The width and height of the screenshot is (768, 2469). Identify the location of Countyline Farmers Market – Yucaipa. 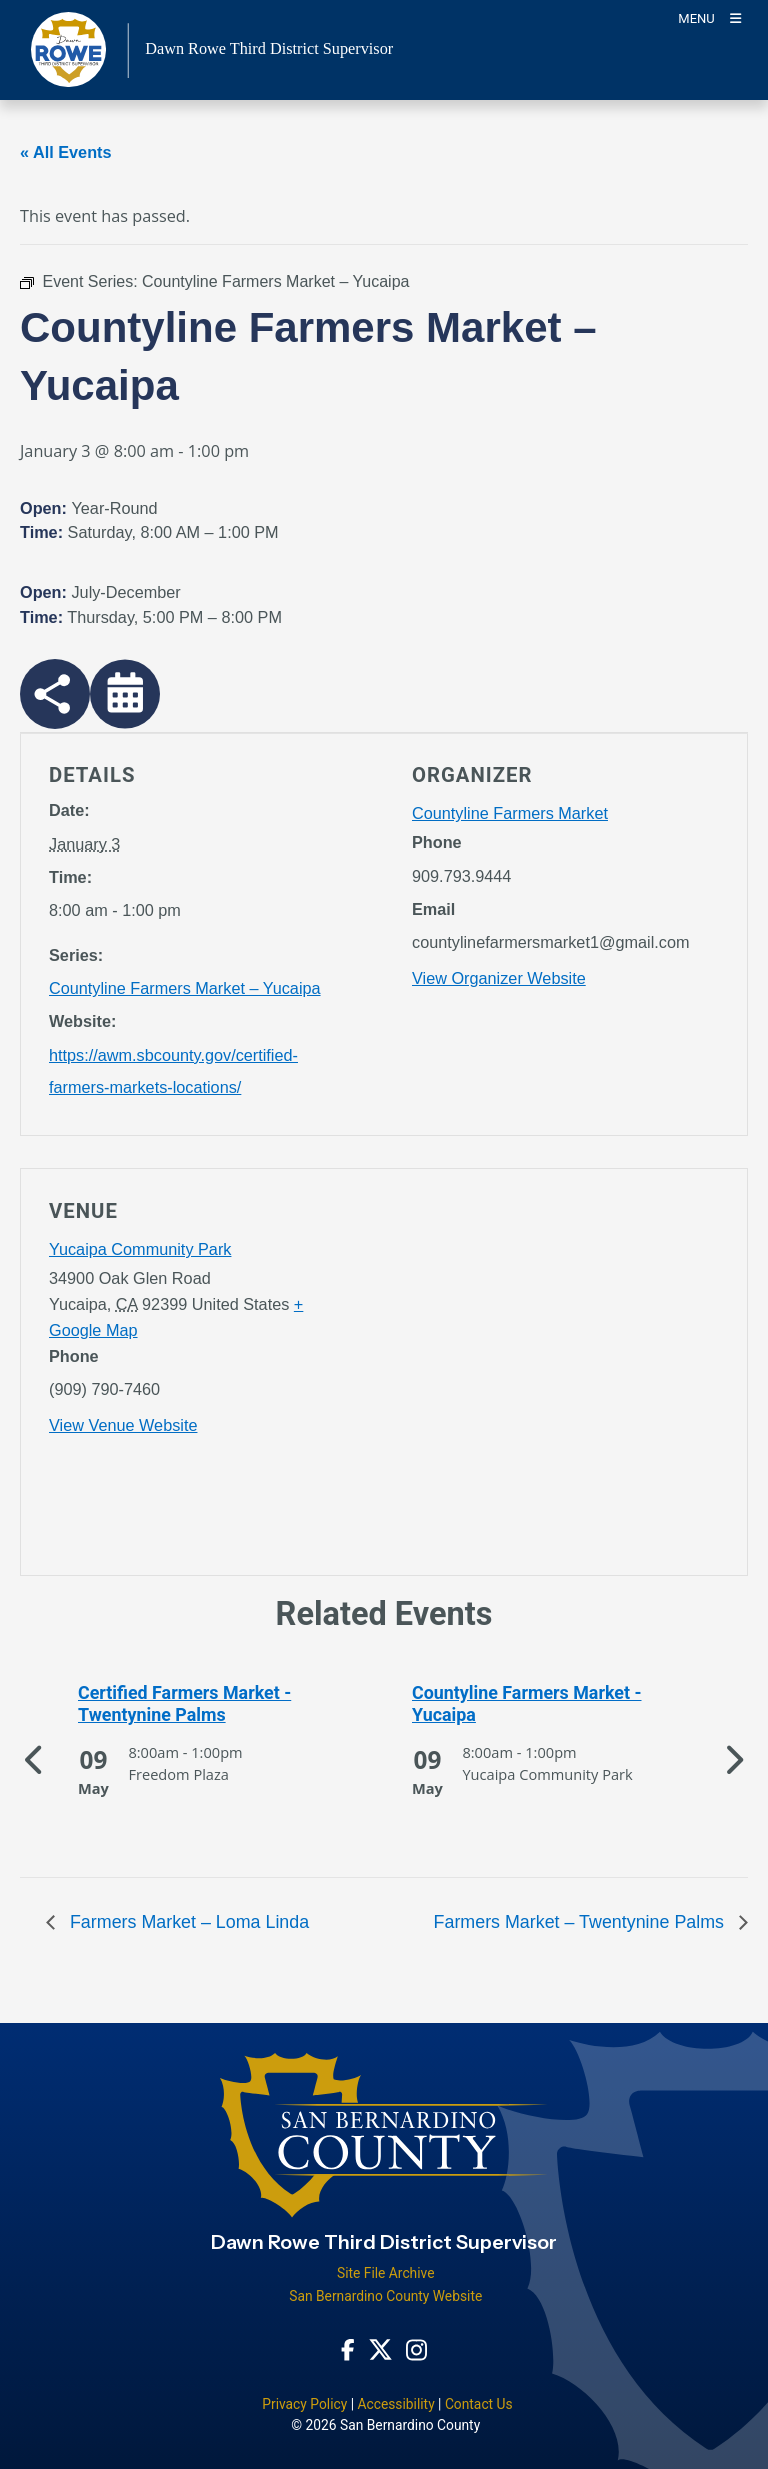
(185, 988).